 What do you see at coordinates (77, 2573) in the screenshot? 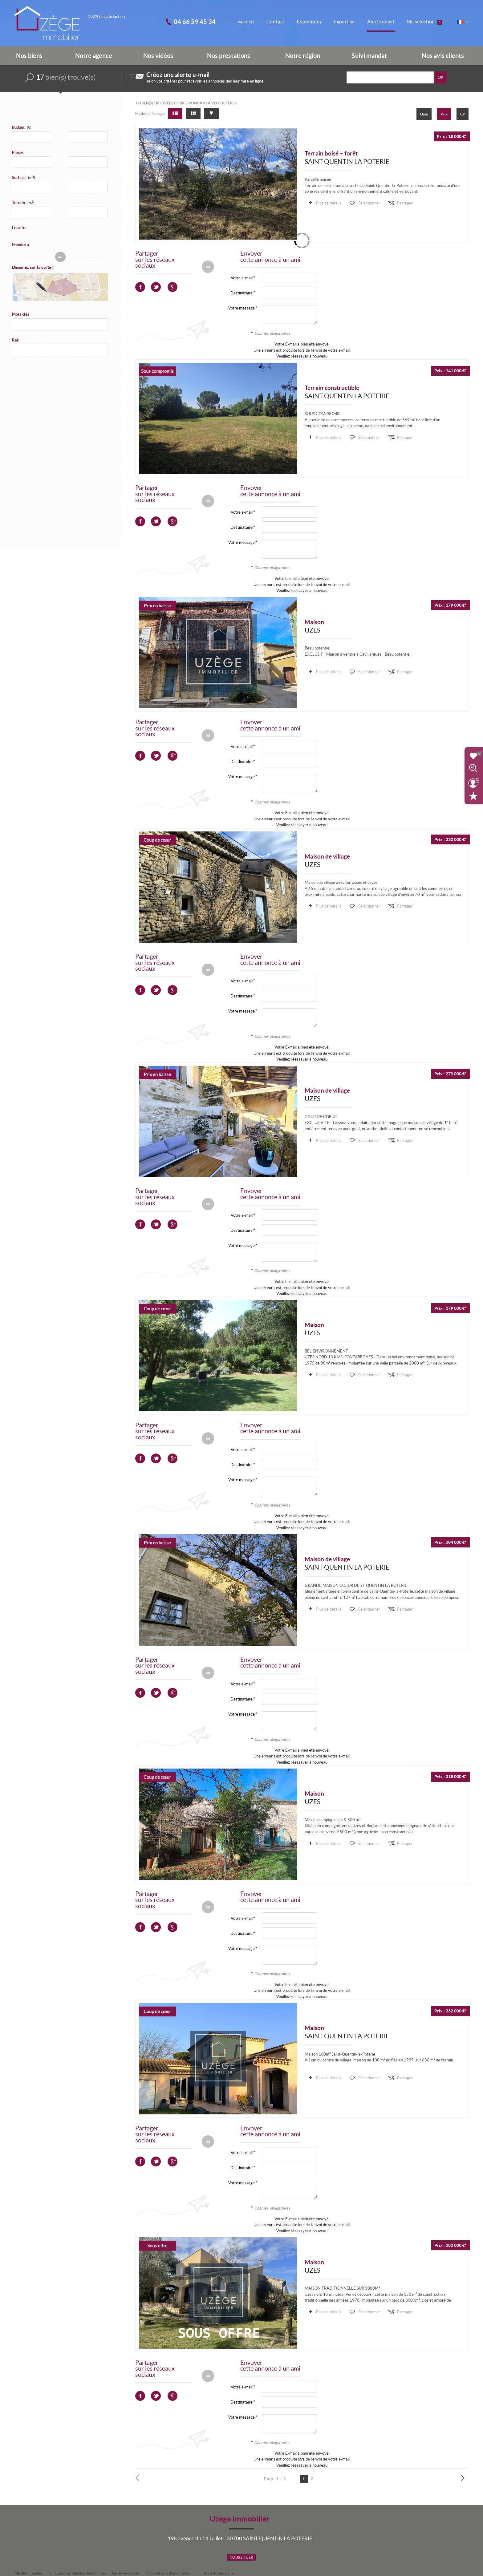
I see `Politique de protection des données` at bounding box center [77, 2573].